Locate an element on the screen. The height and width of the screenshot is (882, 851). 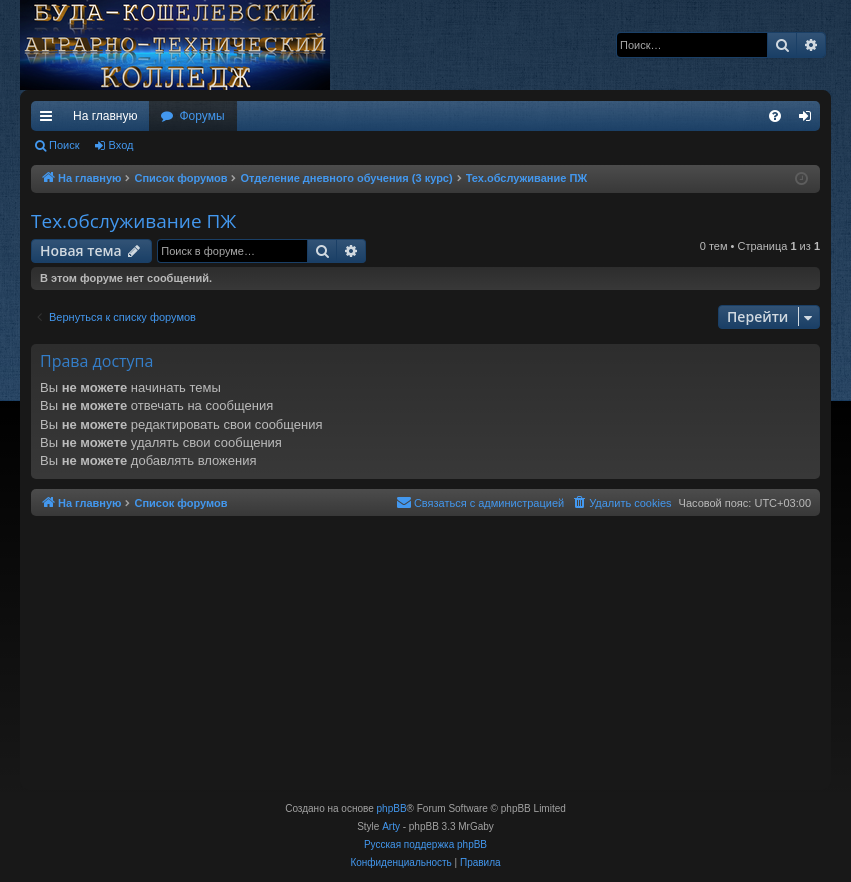
Форумы is located at coordinates (201, 116).